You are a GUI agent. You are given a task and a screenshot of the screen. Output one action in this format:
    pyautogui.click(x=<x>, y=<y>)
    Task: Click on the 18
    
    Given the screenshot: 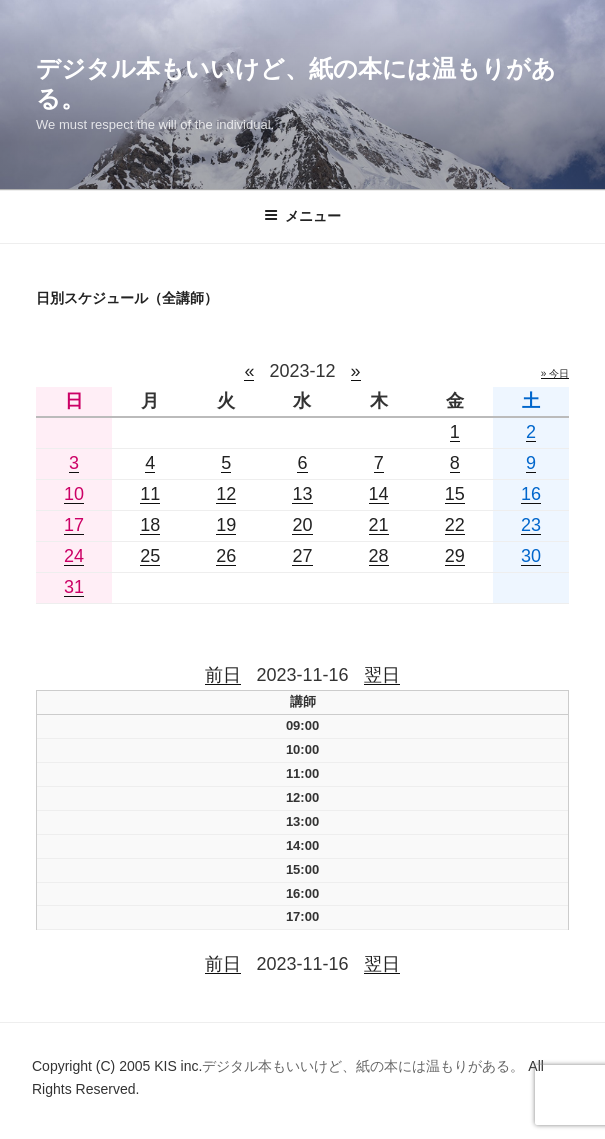 What is the action you would take?
    pyautogui.click(x=150, y=525)
    